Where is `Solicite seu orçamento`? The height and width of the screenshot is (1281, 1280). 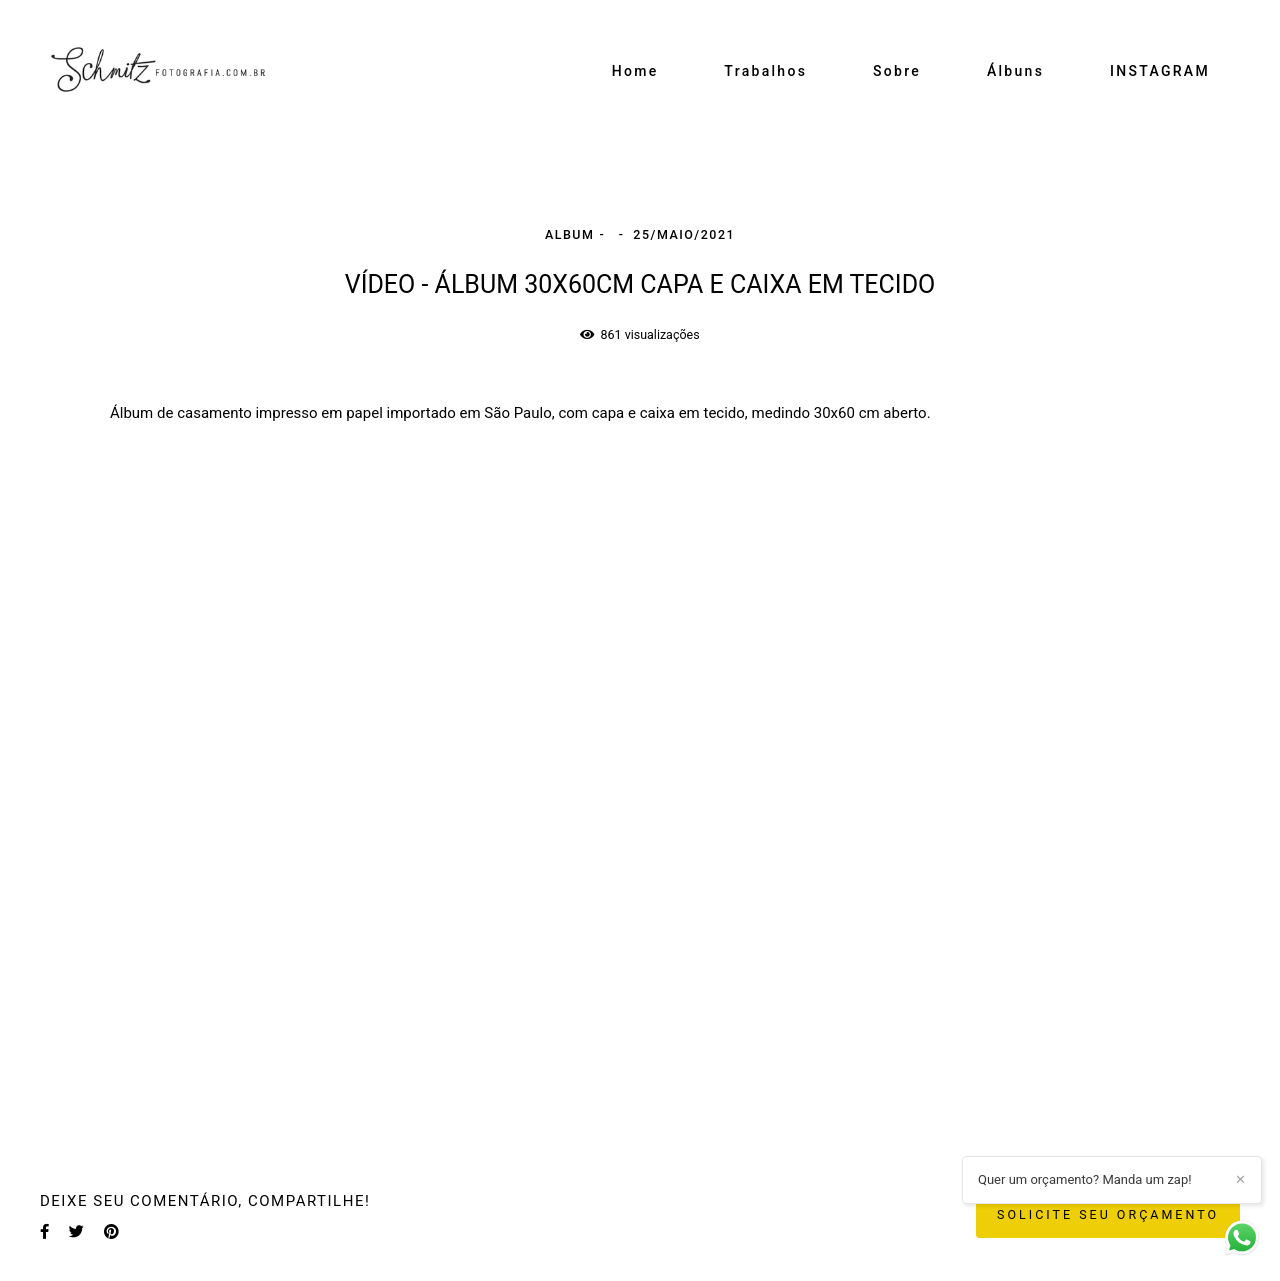 Solicite seu orçamento is located at coordinates (1108, 1214).